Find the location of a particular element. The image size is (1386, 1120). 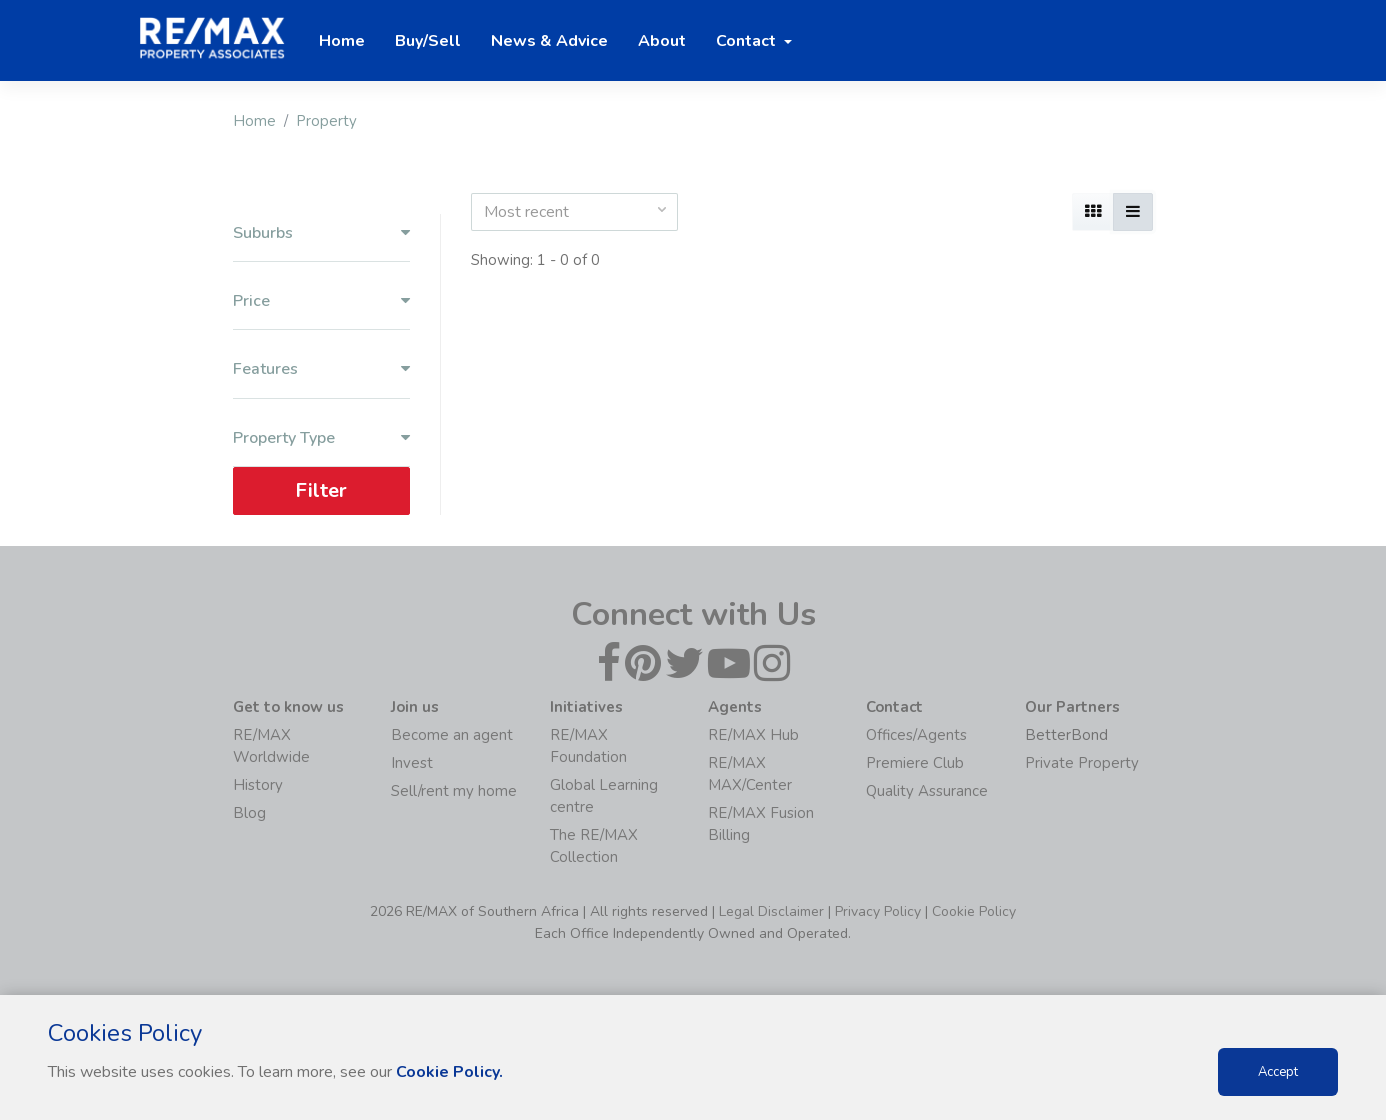

Offices/Agents is located at coordinates (916, 735).